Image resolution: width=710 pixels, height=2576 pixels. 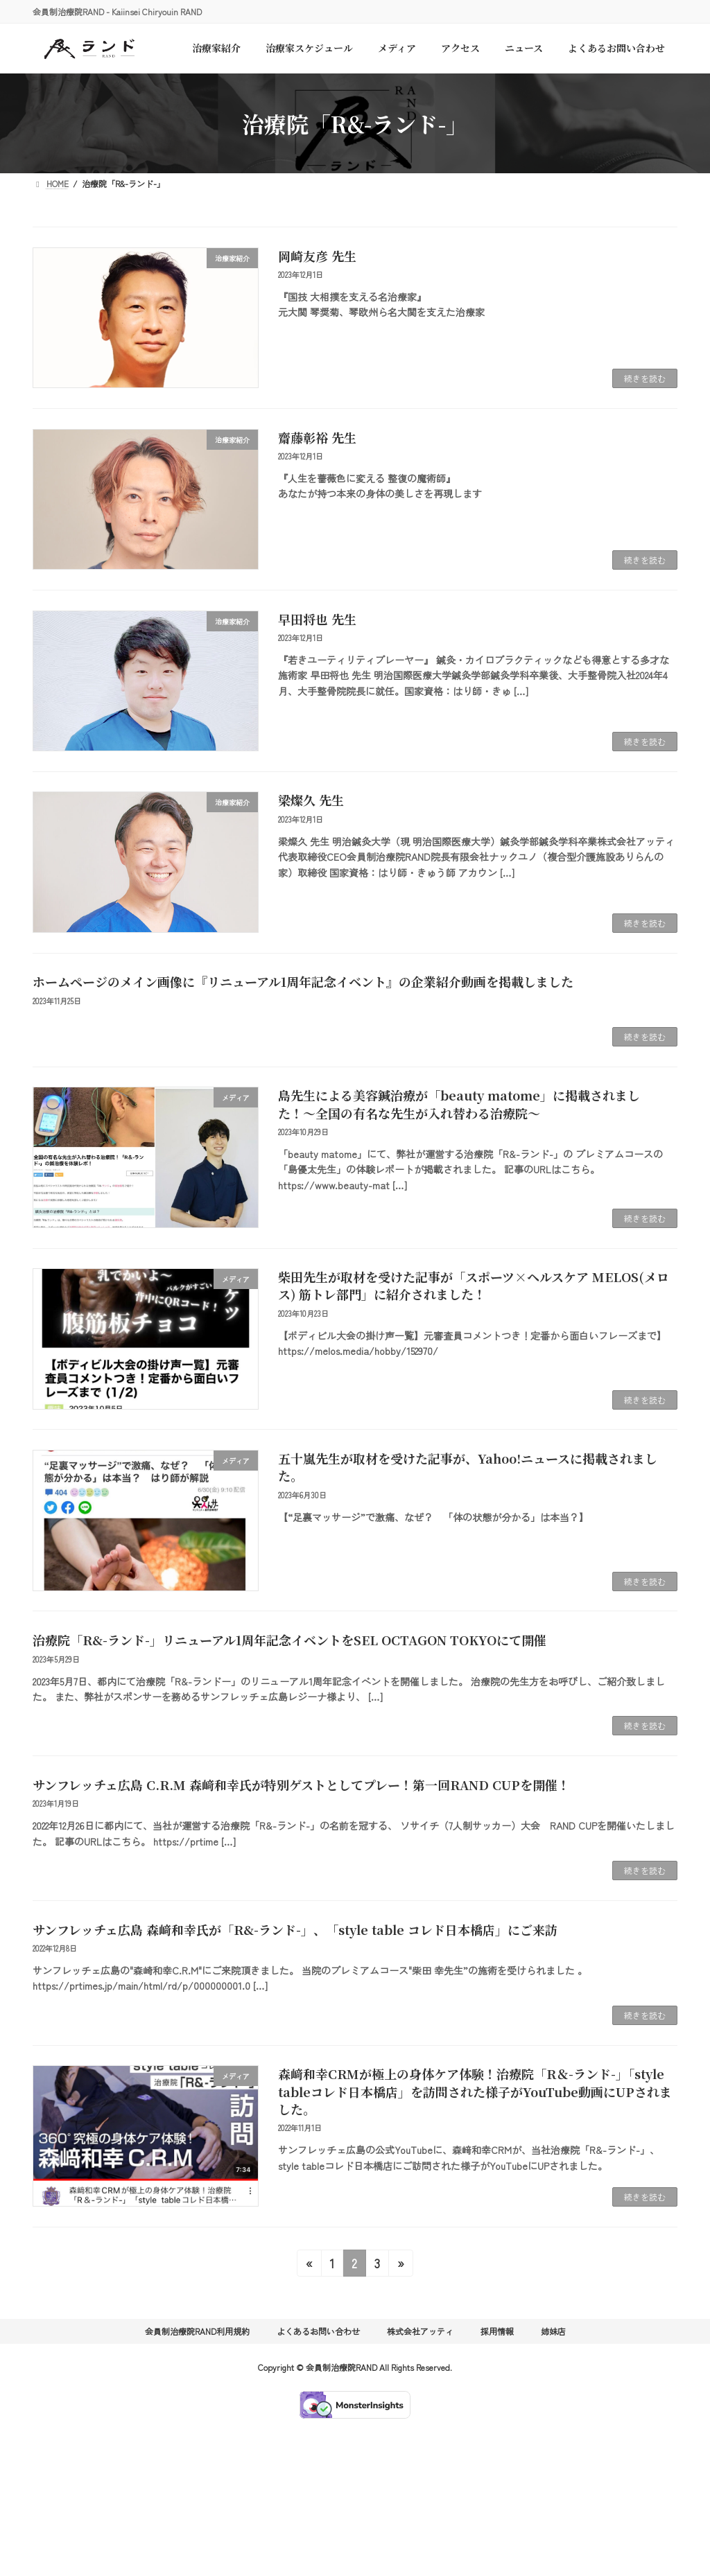 I want to click on 梁燦久 先生, so click(x=311, y=800).